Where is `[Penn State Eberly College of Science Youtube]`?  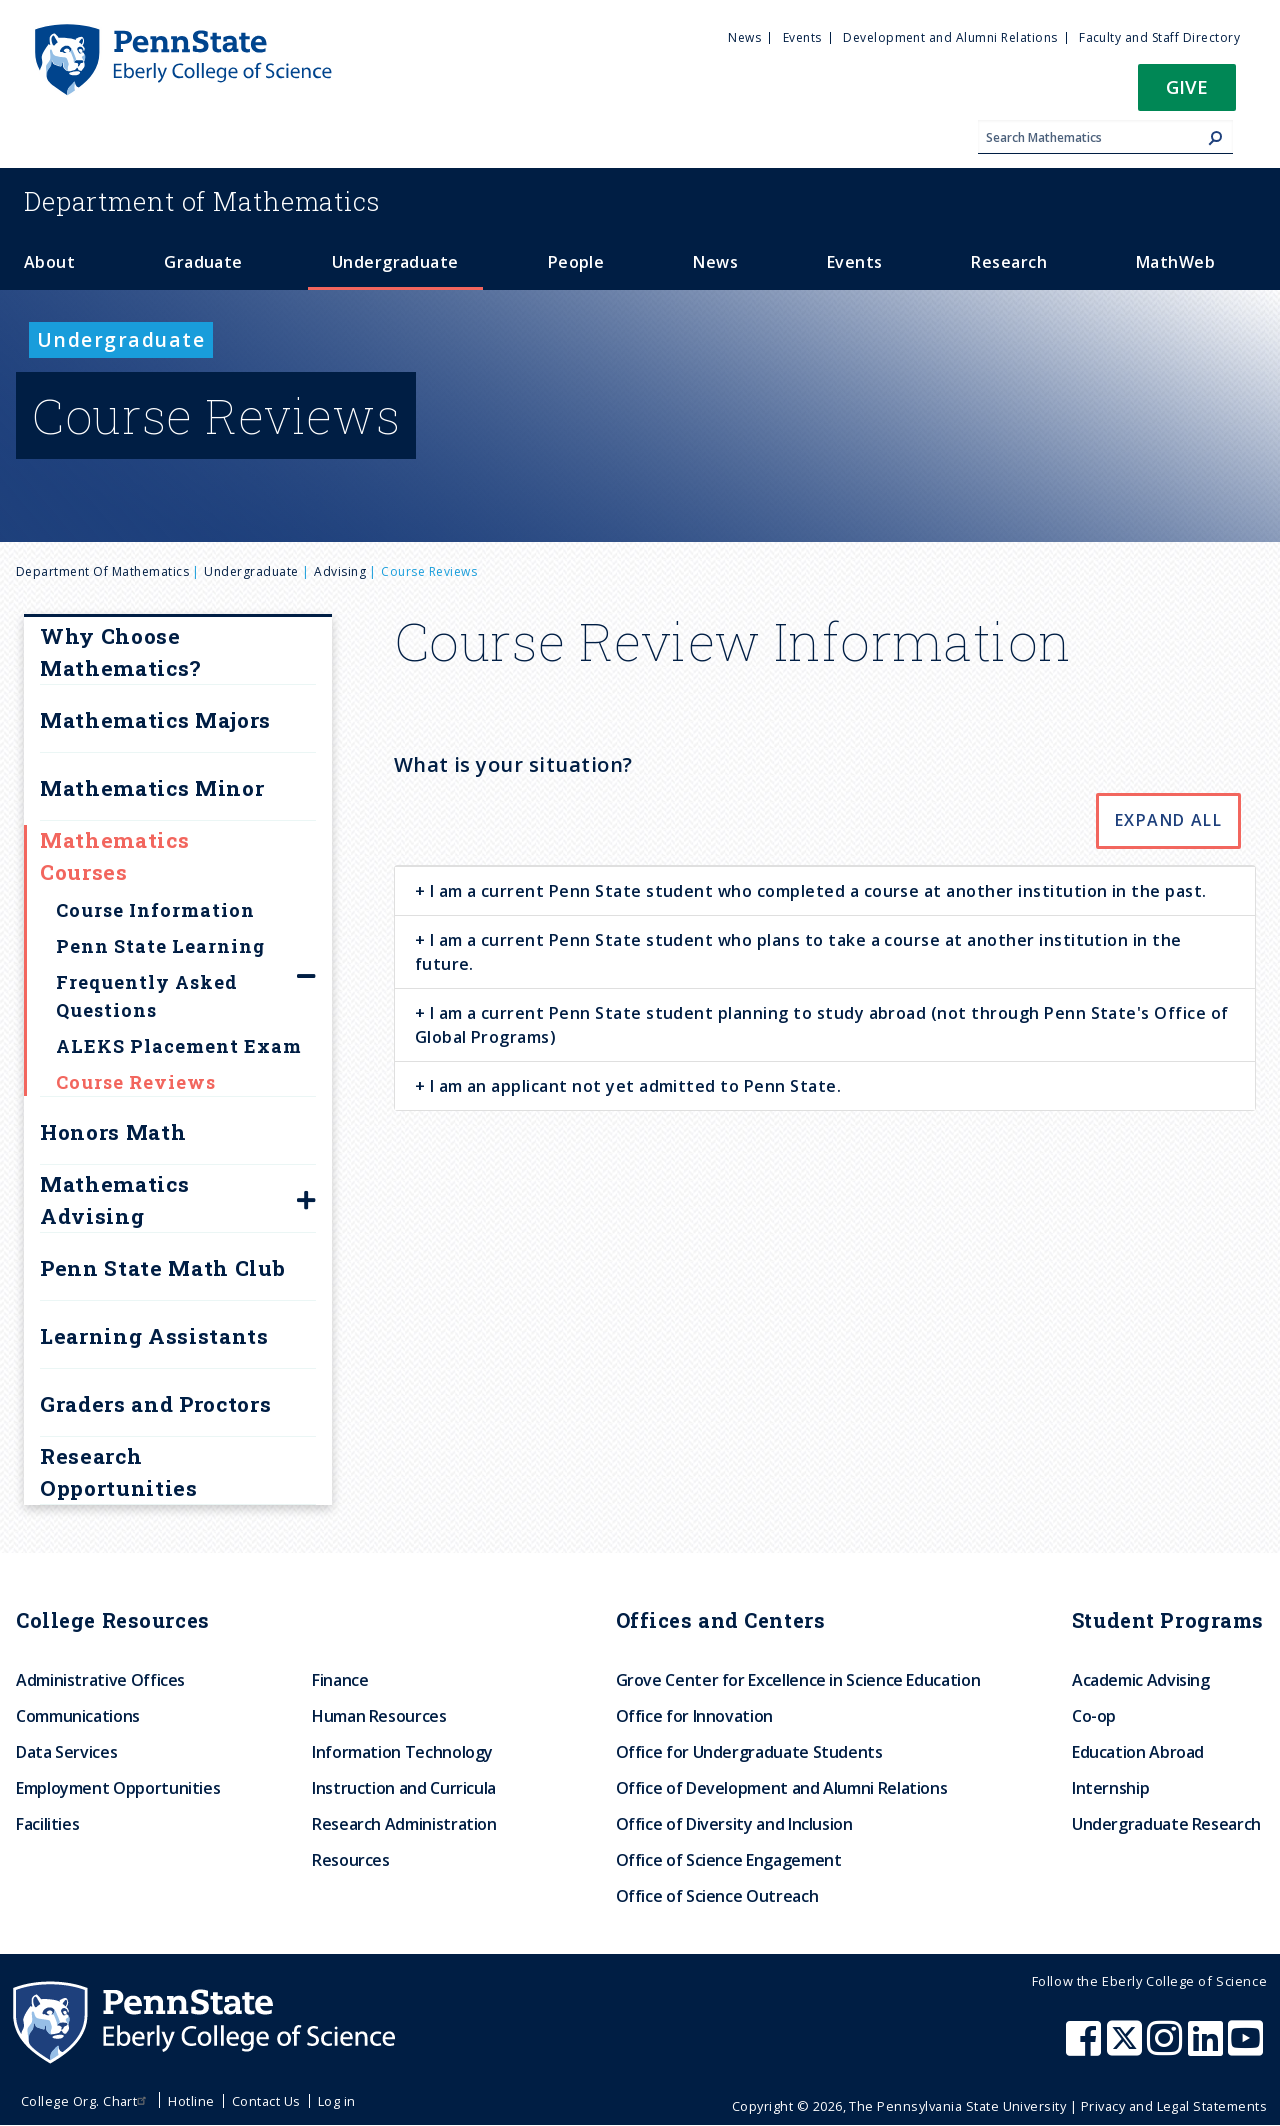
[Penn State Eberly College of Science Youtube] is located at coordinates (1247, 2048).